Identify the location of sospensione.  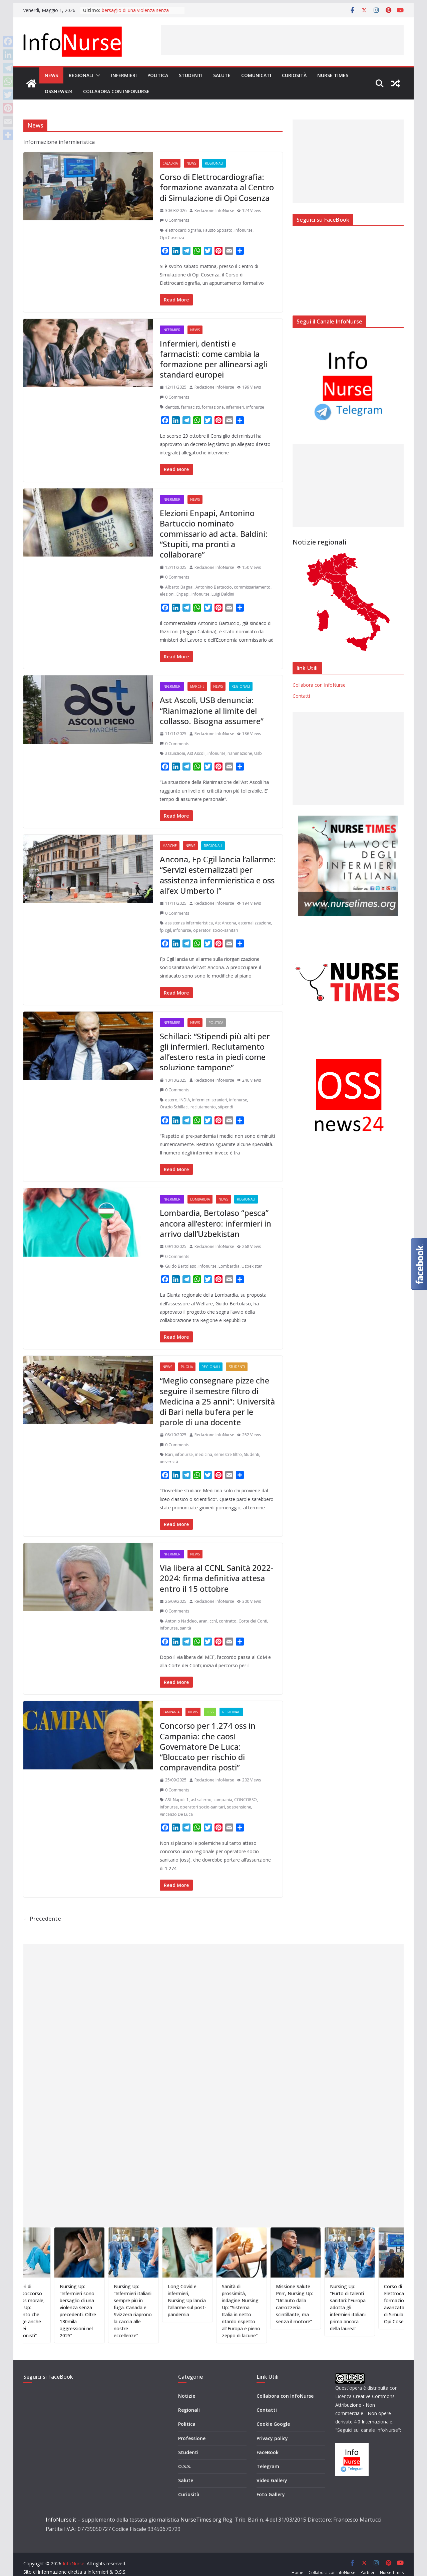
(239, 1807).